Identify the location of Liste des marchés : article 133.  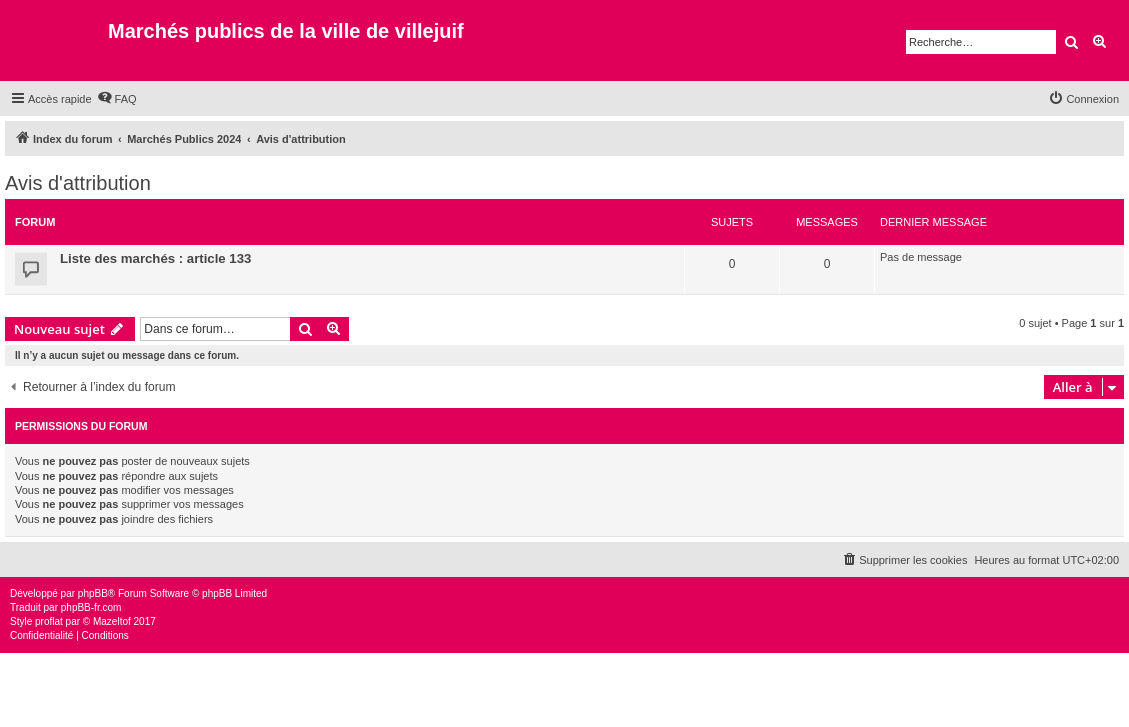
(155, 258).